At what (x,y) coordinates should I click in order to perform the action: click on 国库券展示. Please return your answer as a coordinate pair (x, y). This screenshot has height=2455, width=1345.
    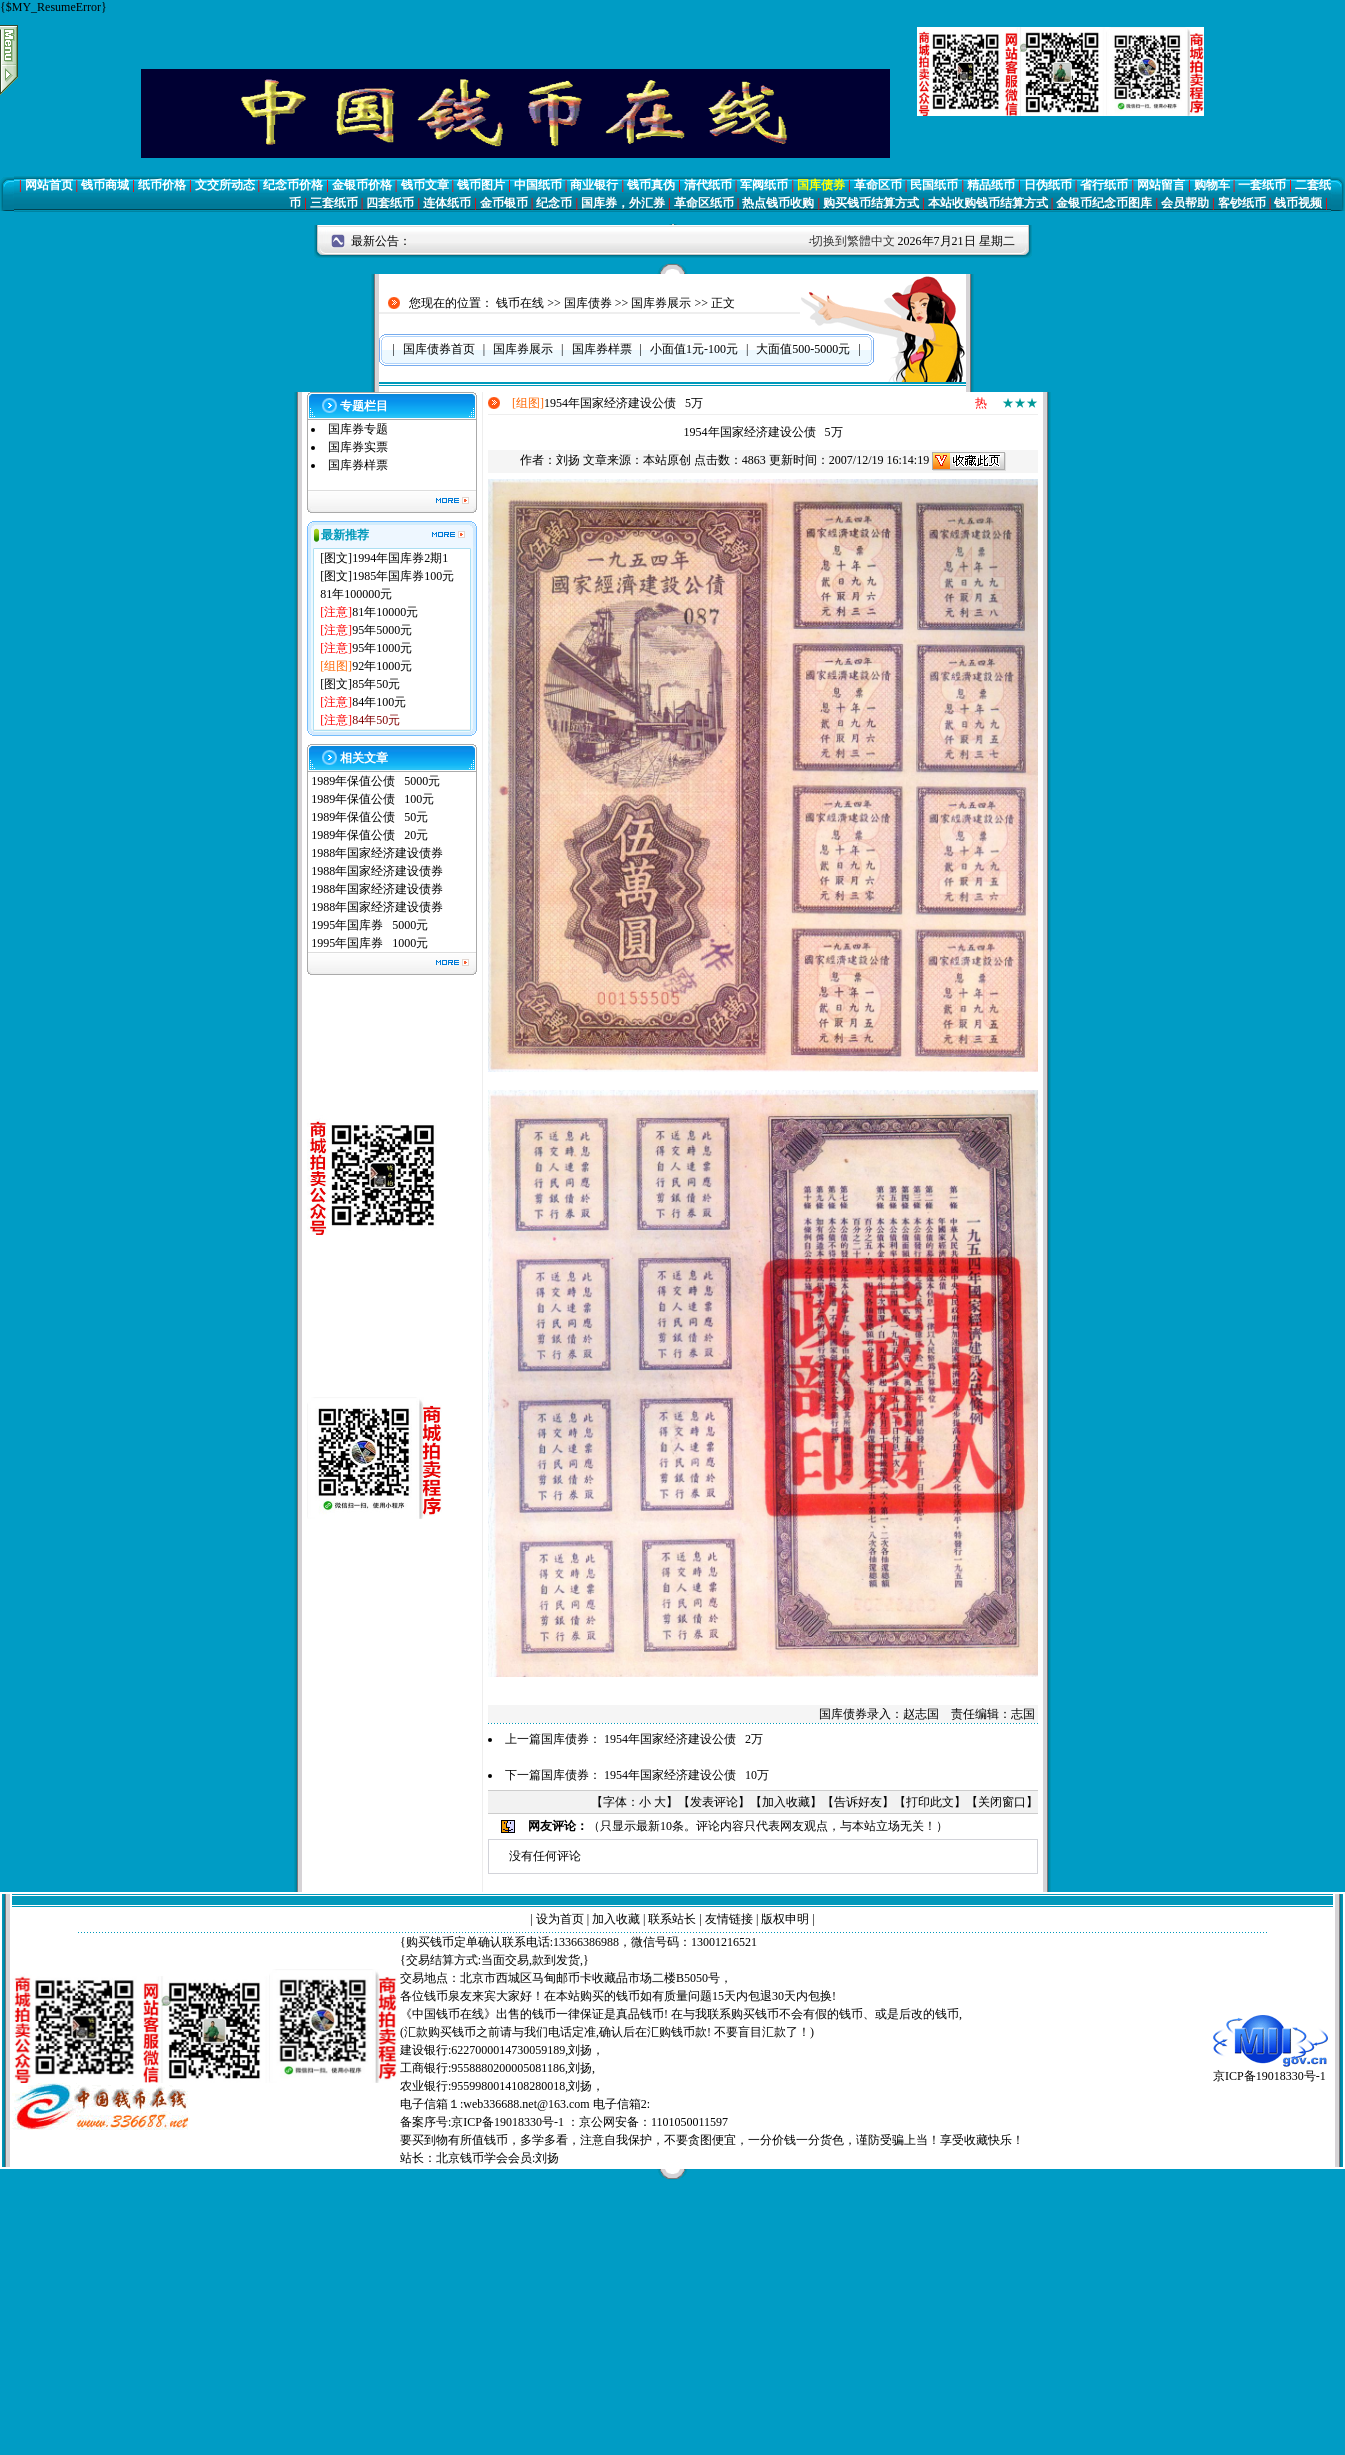
    Looking at the image, I should click on (661, 303).